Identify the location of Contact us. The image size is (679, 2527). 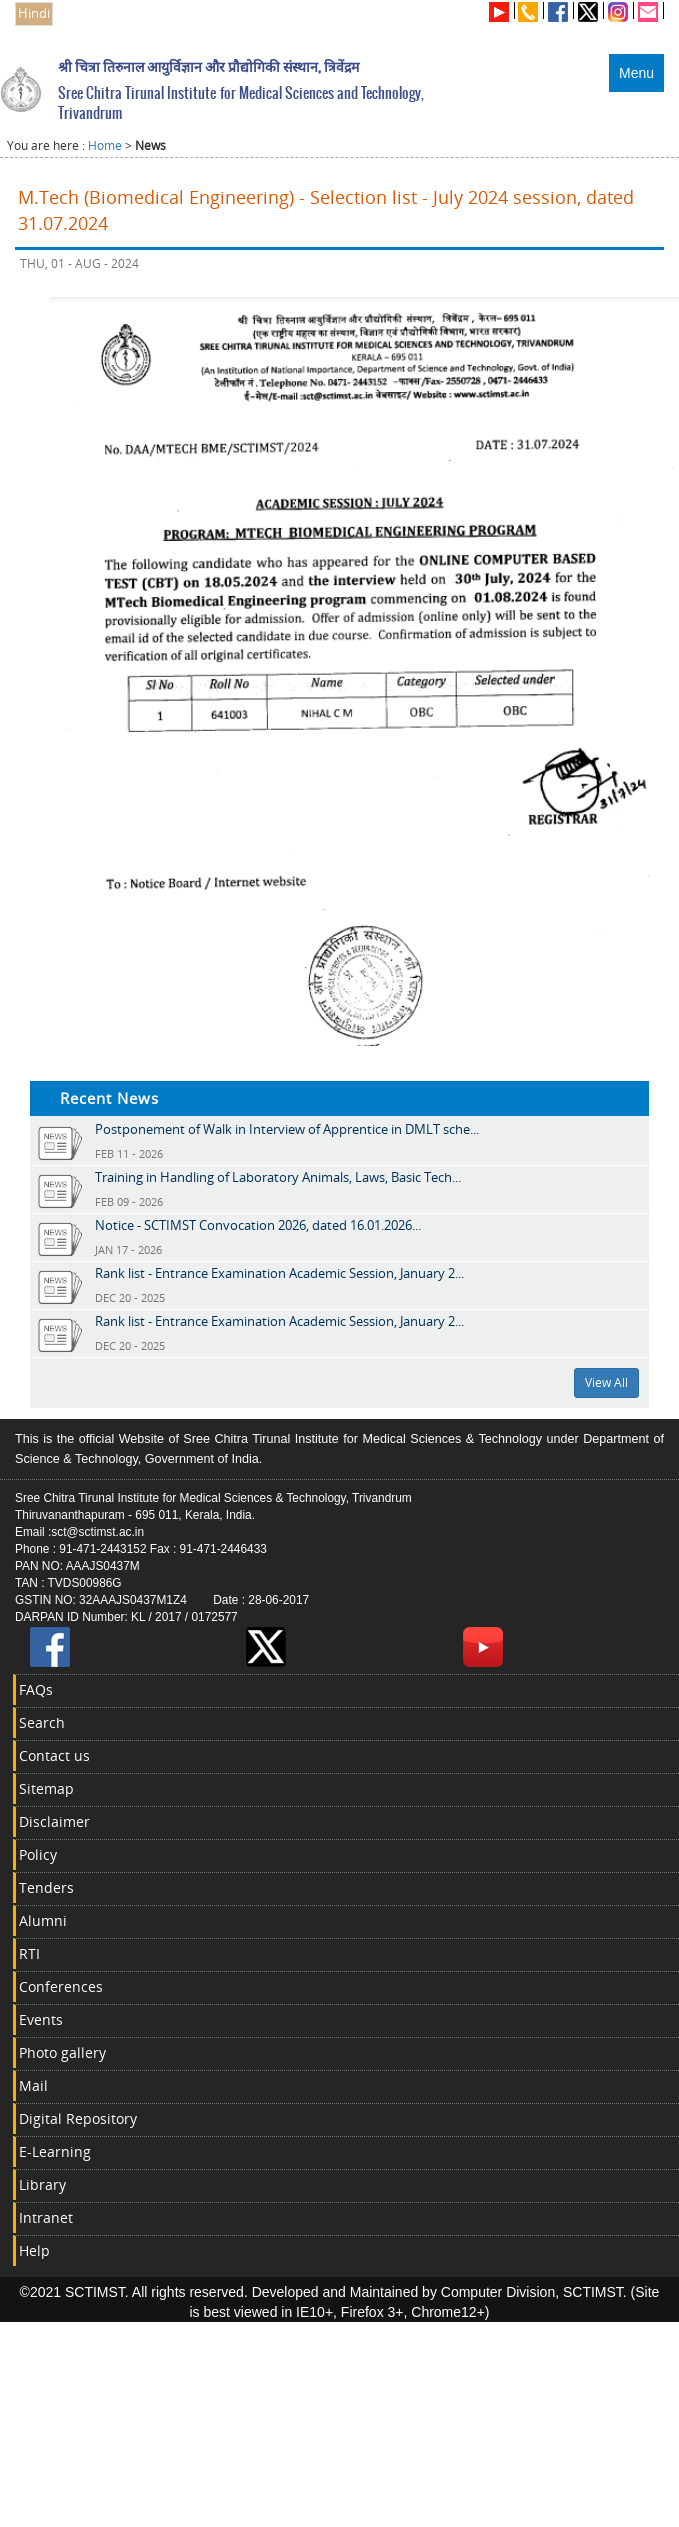
(54, 1755).